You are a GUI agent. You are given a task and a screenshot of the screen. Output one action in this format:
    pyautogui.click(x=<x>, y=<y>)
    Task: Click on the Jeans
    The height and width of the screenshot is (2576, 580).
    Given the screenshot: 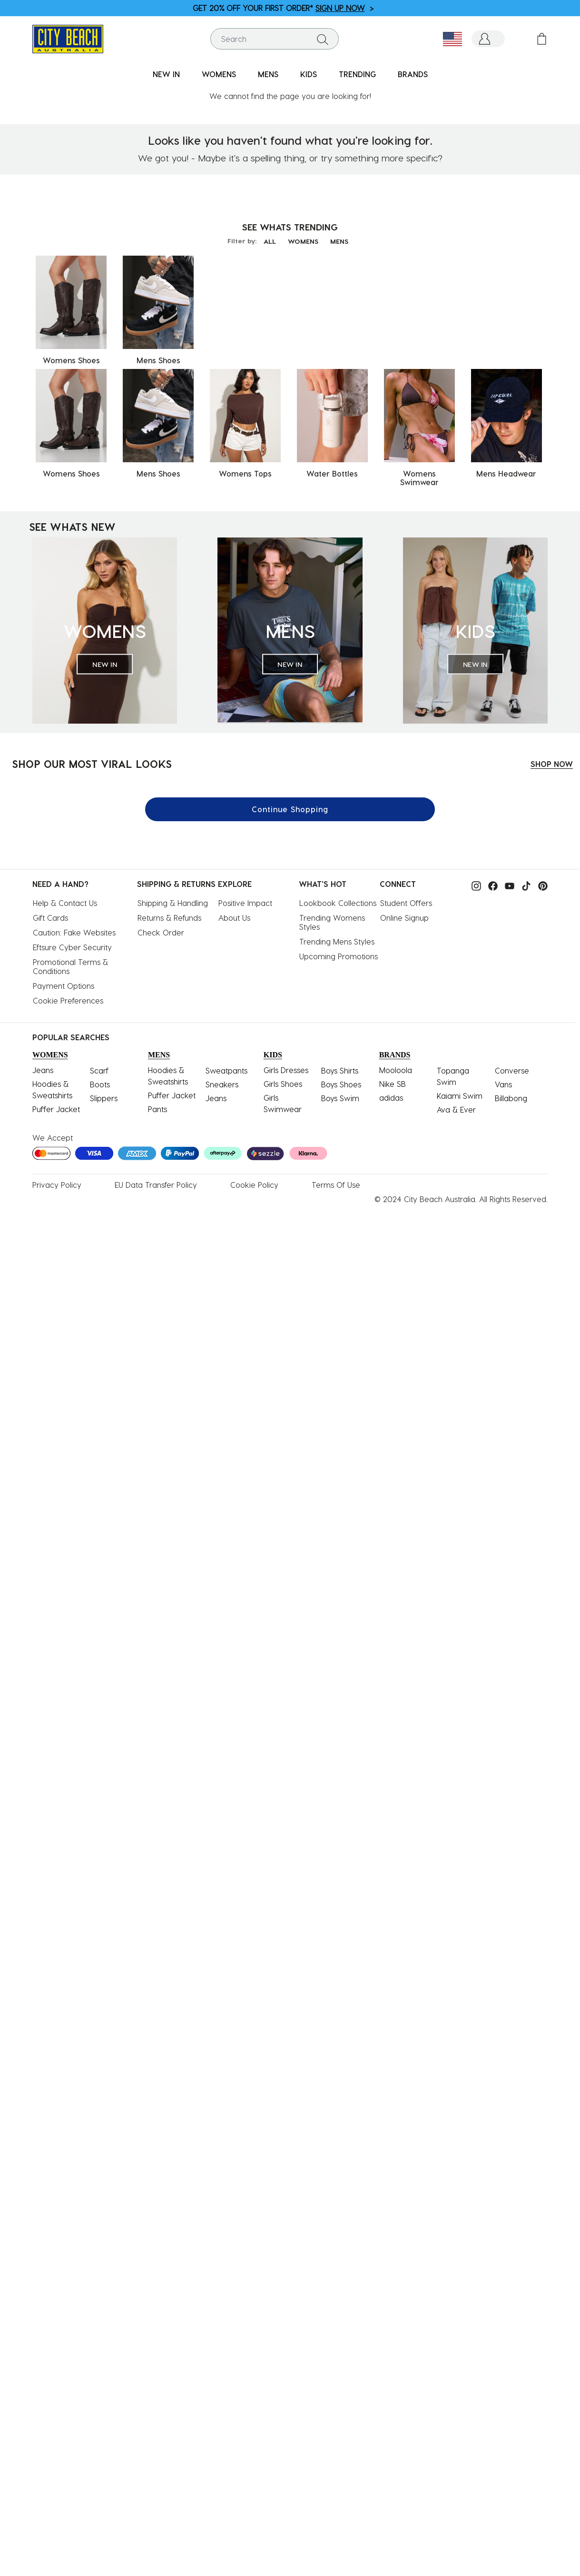 What is the action you would take?
    pyautogui.click(x=42, y=1065)
    